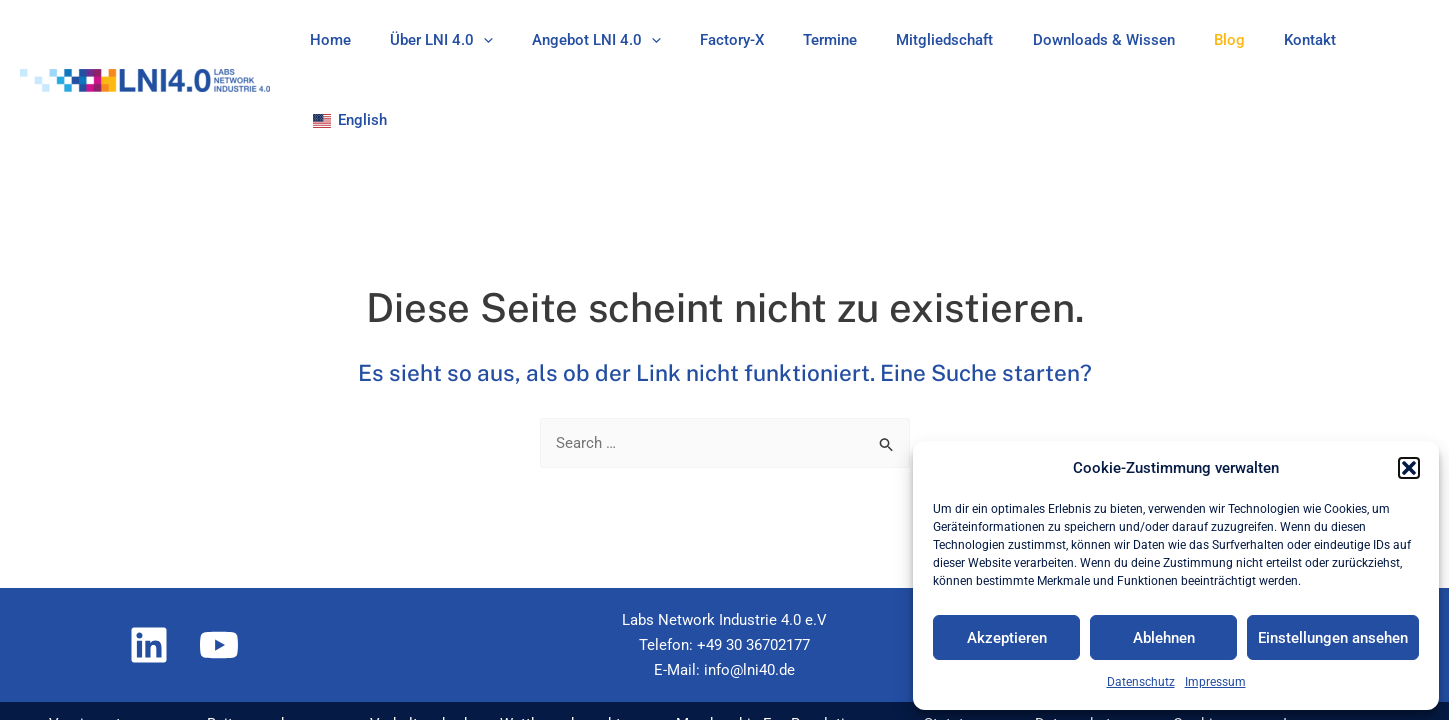 The image size is (1449, 720). What do you see at coordinates (1209, 40) in the screenshot?
I see `Blog` at bounding box center [1209, 40].